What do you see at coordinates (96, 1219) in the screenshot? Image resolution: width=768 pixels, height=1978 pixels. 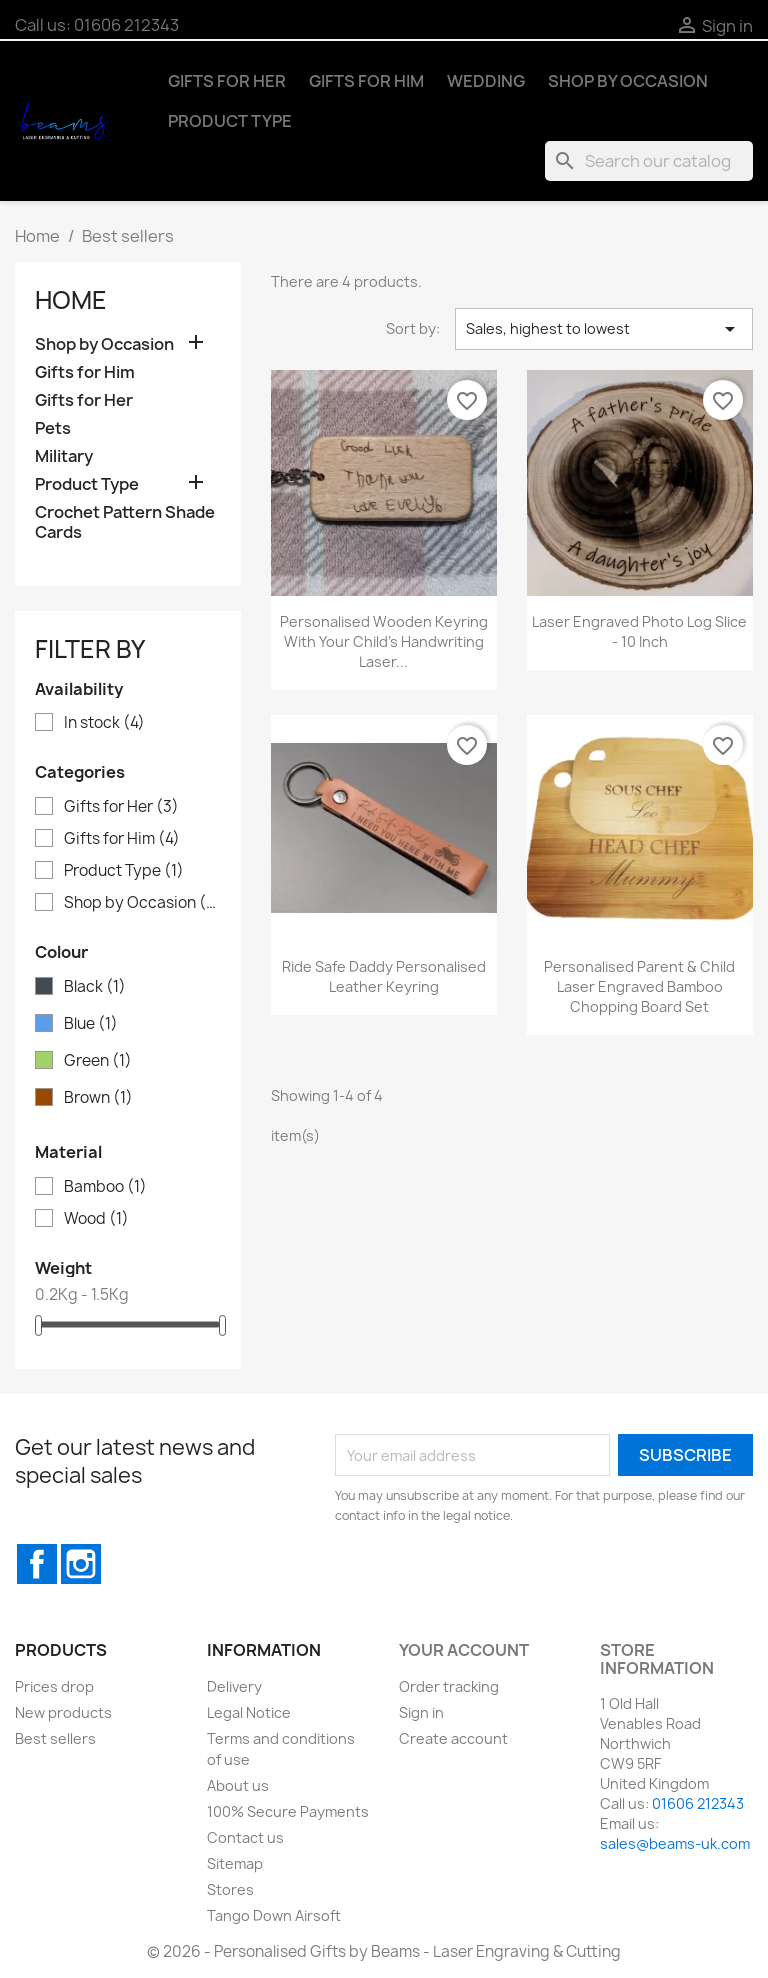 I see `Wood` at bounding box center [96, 1219].